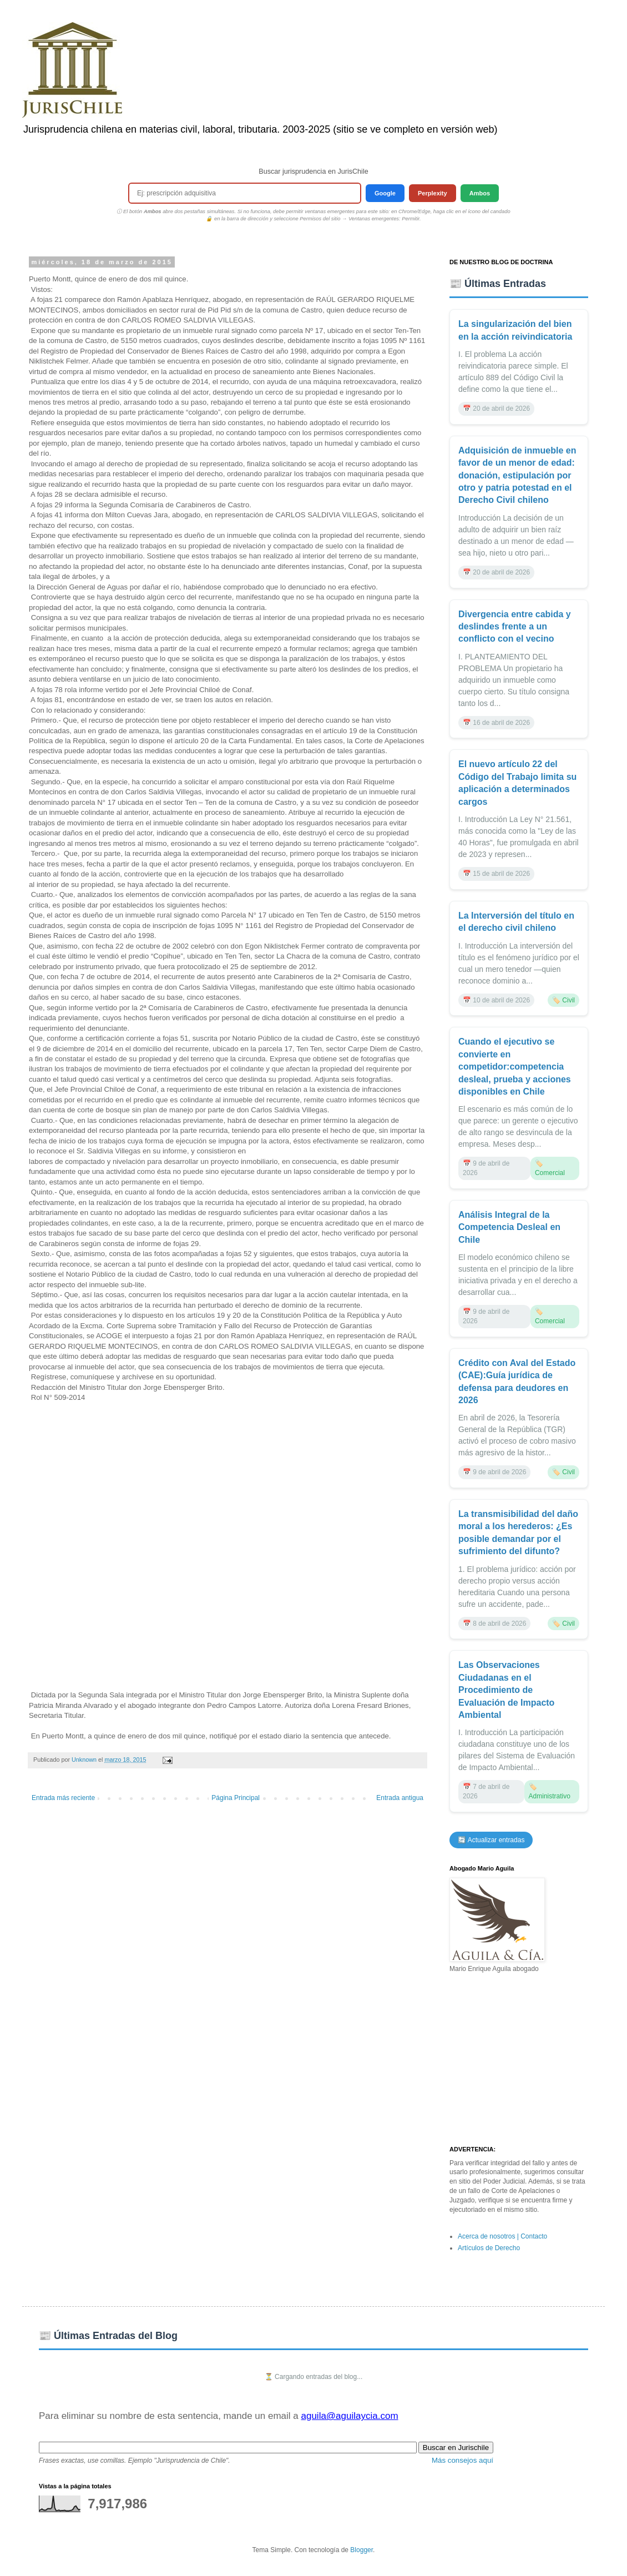 The height and width of the screenshot is (2576, 627). Describe the element at coordinates (63, 1798) in the screenshot. I see `Entrada más reciente` at that location.